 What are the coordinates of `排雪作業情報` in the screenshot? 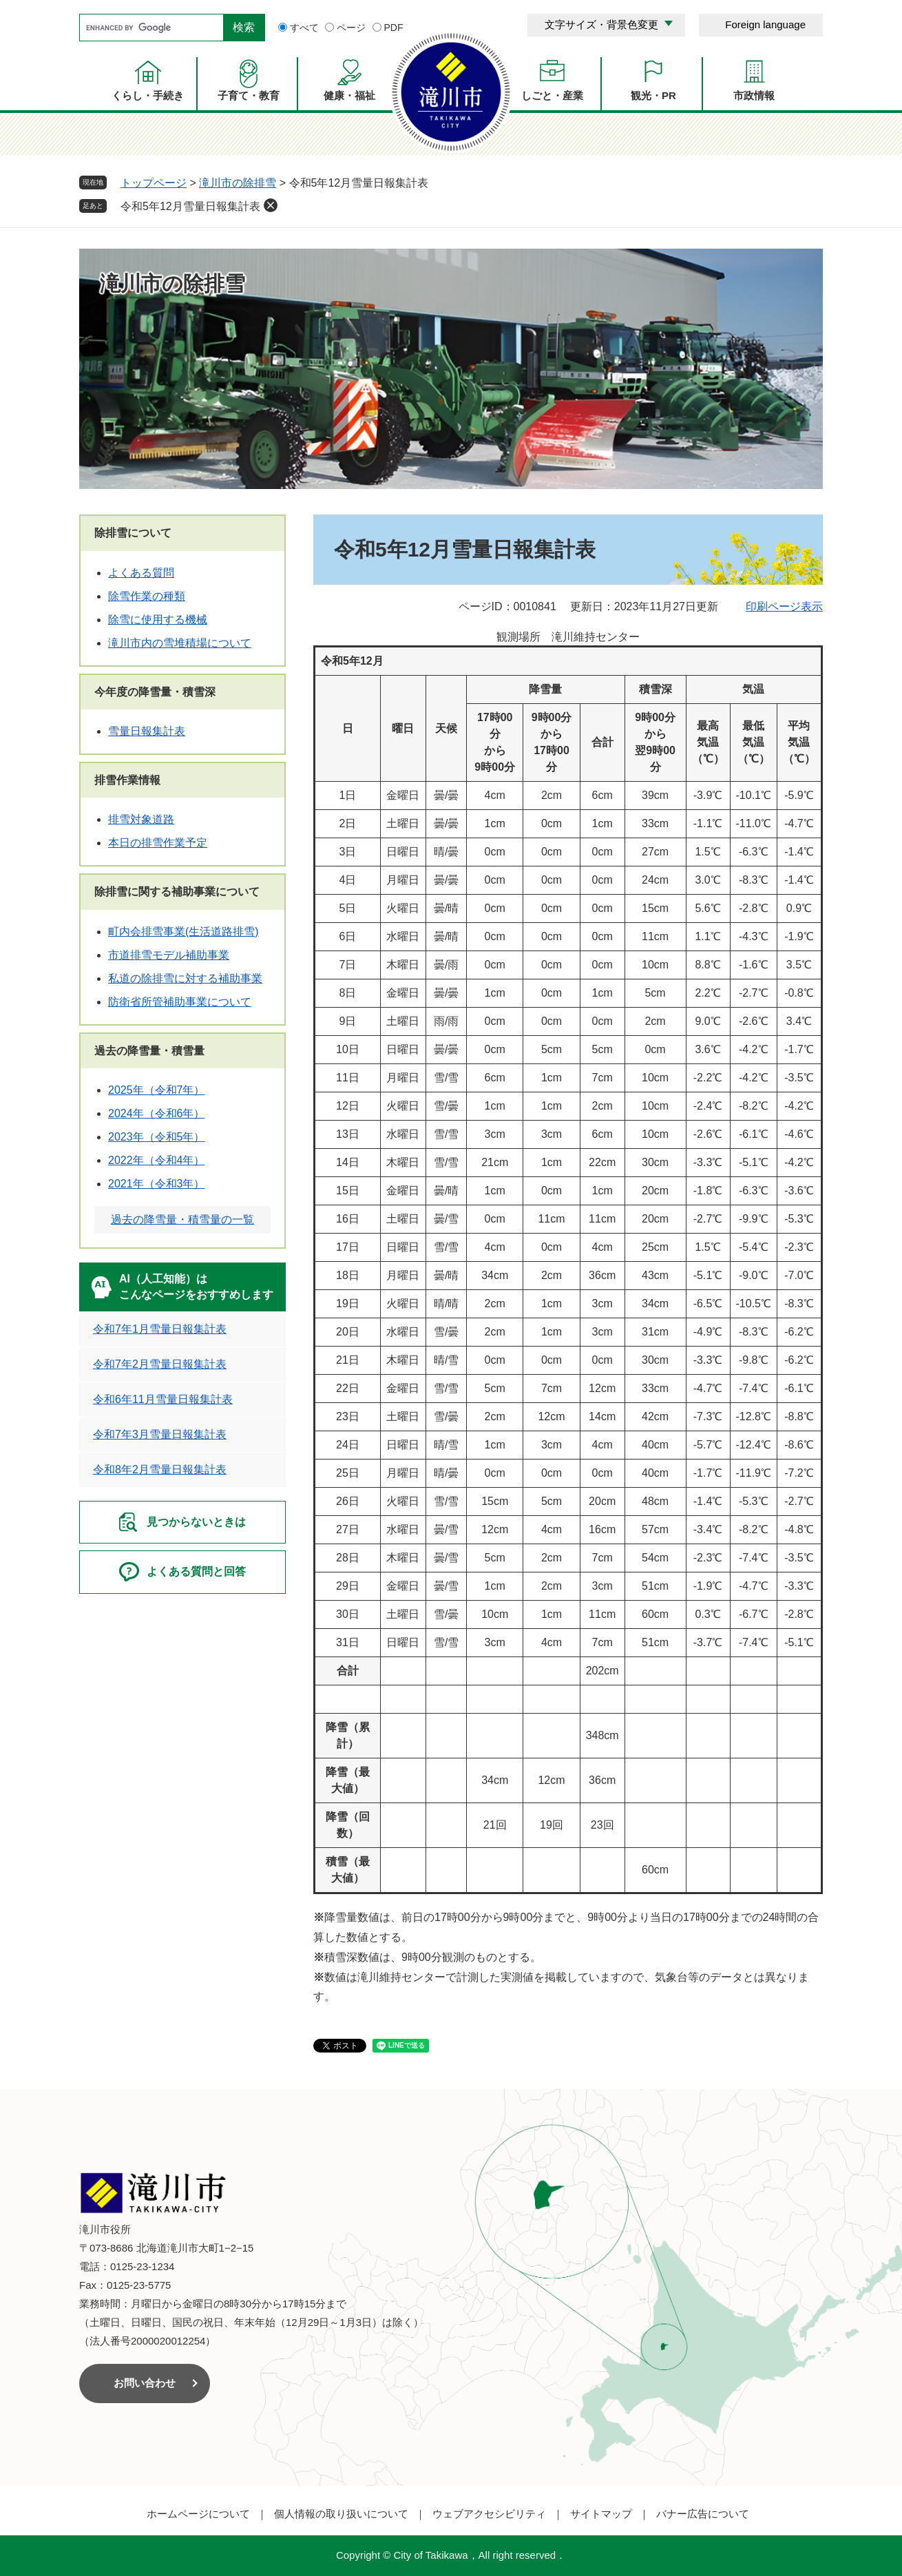 It's located at (127, 780).